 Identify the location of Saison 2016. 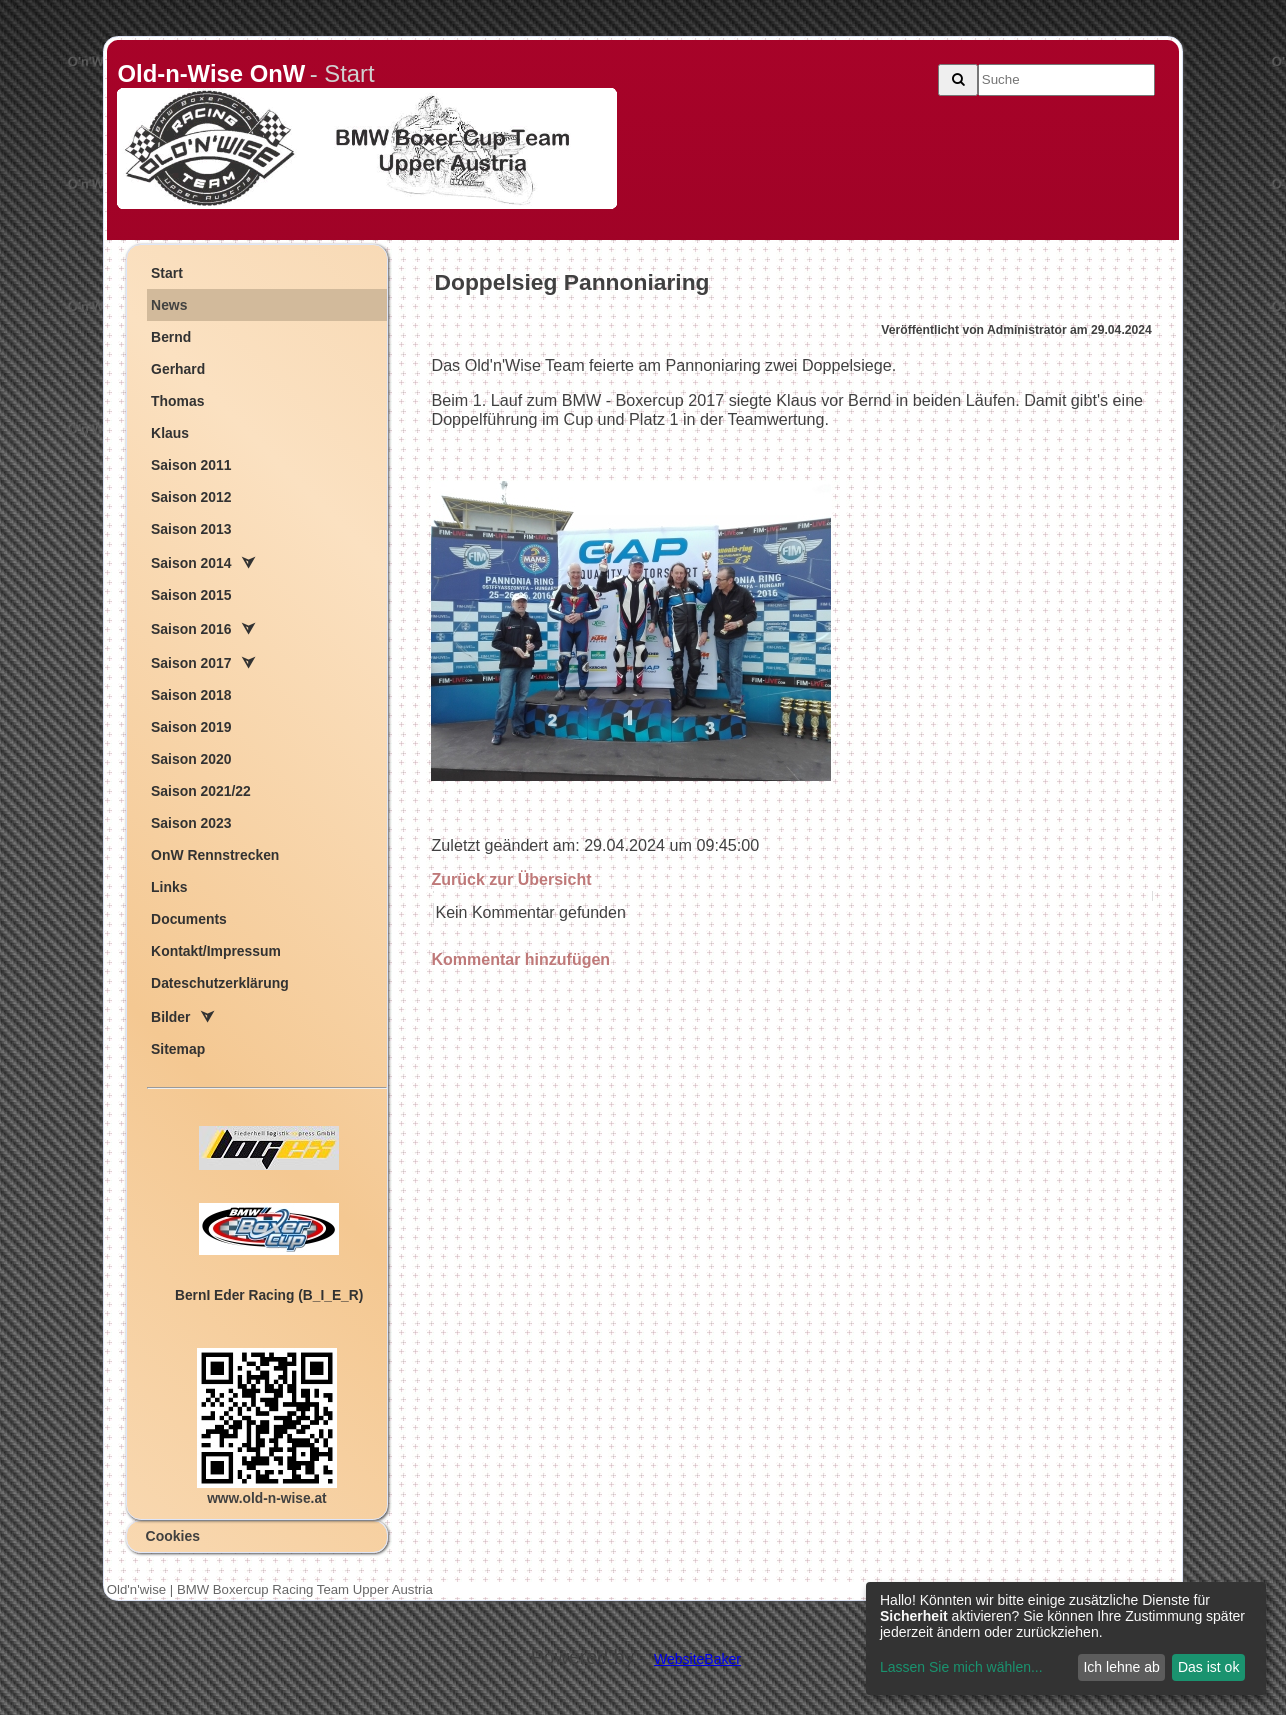
(191, 629).